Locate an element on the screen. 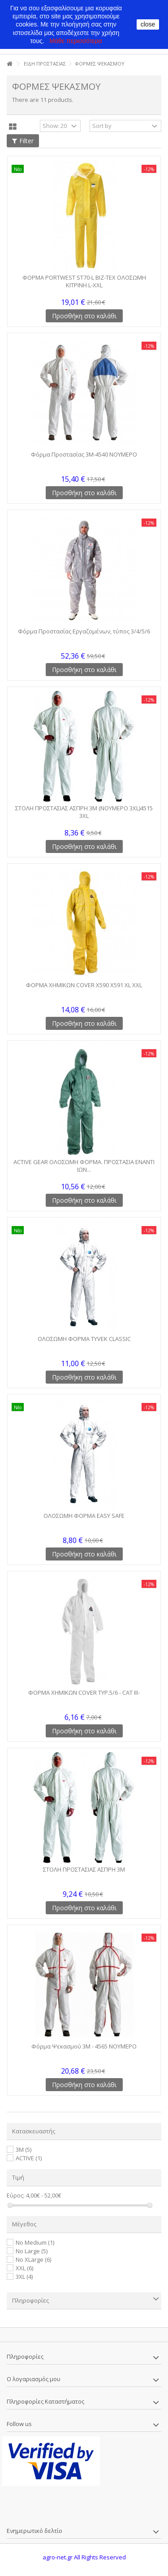 Image resolution: width=168 pixels, height=2576 pixels. ΦΟΡΜΑ ΧΗΜΙΚΩΝ COVER TYP.5/6 - CAT III- is located at coordinates (84, 1692).